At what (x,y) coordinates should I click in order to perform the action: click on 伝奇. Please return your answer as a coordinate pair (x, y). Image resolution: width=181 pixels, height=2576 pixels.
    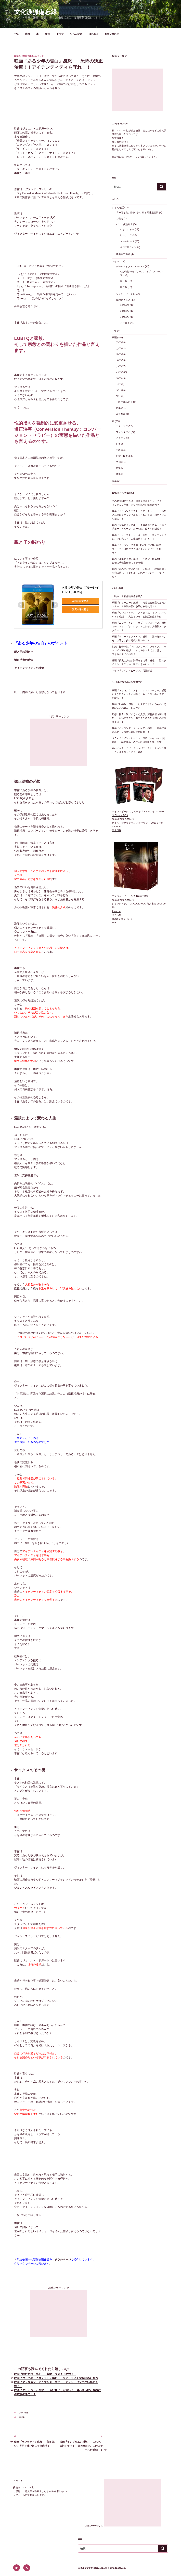
    Looking at the image, I should click on (118, 444).